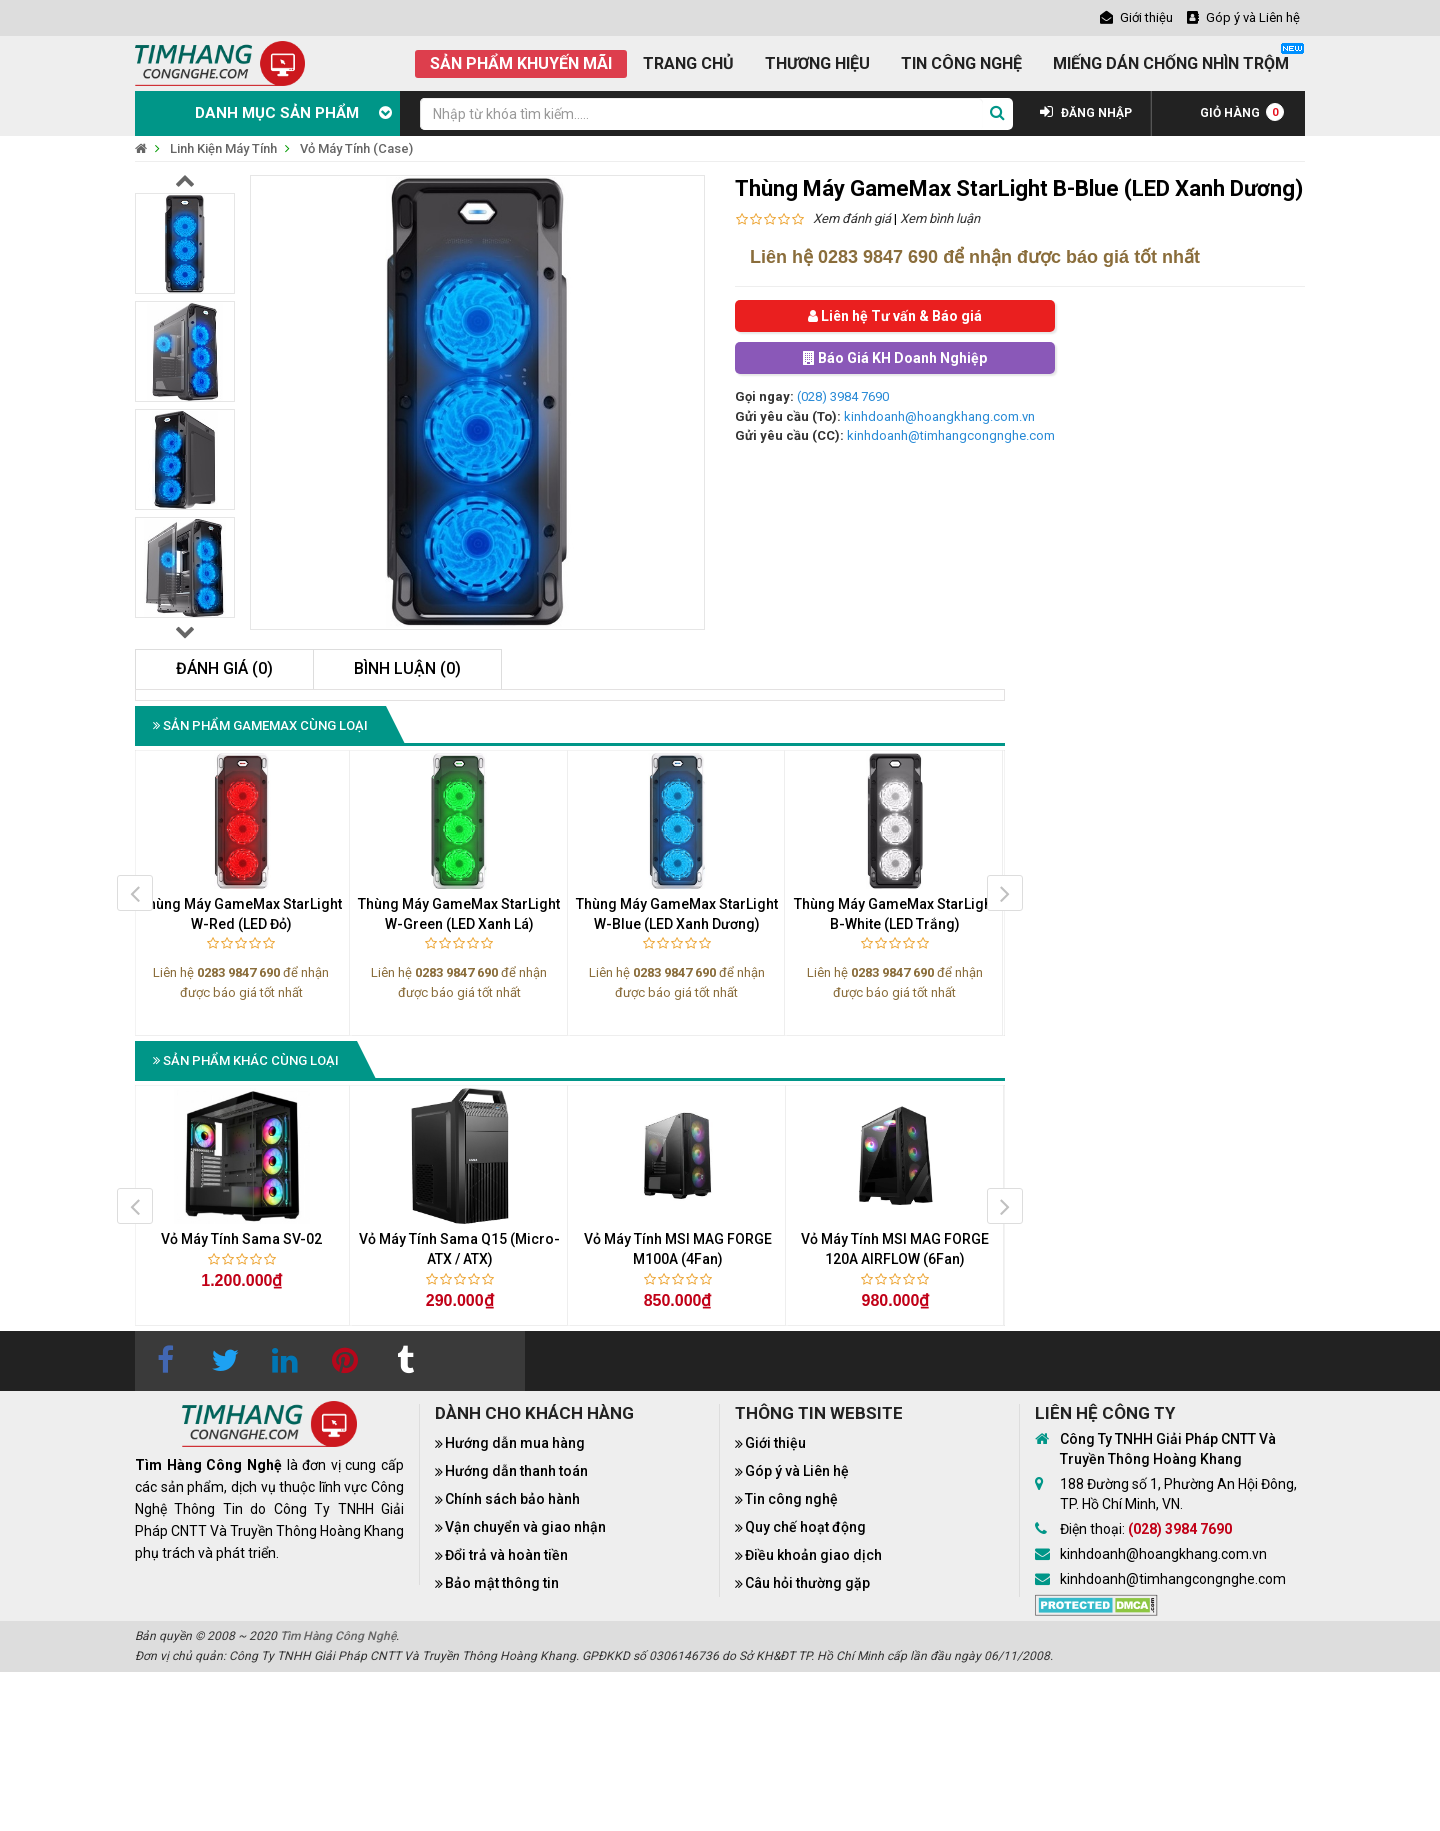 The image size is (1440, 1831). What do you see at coordinates (791, 1499) in the screenshot?
I see `Tin công nghệ` at bounding box center [791, 1499].